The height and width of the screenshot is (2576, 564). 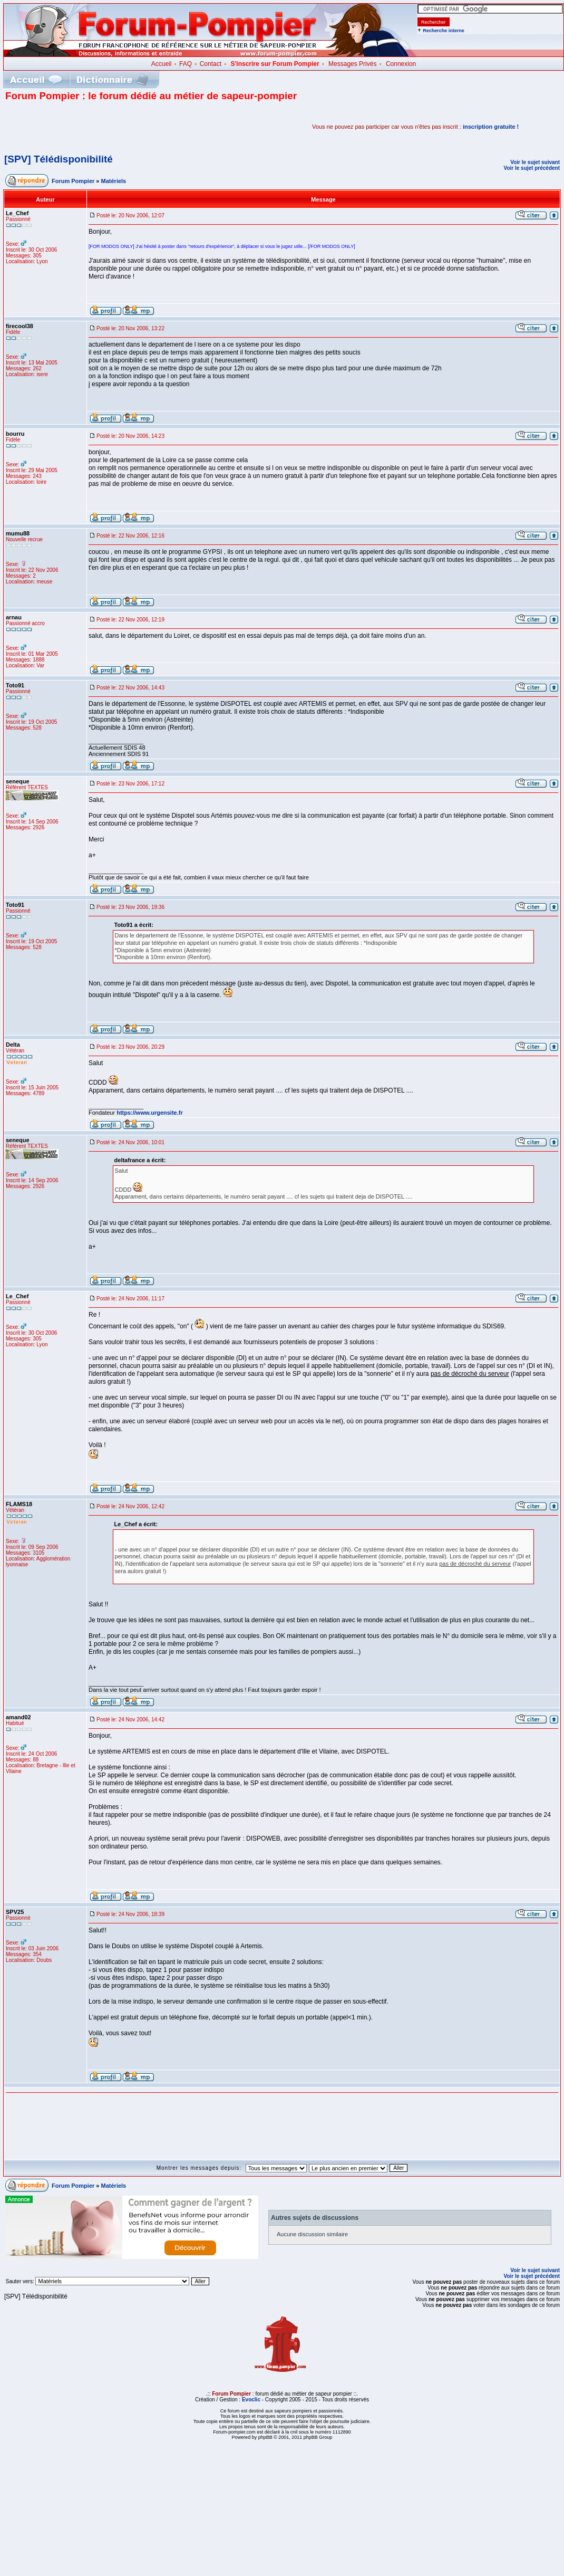 I want to click on Matériels, so click(x=114, y=181).